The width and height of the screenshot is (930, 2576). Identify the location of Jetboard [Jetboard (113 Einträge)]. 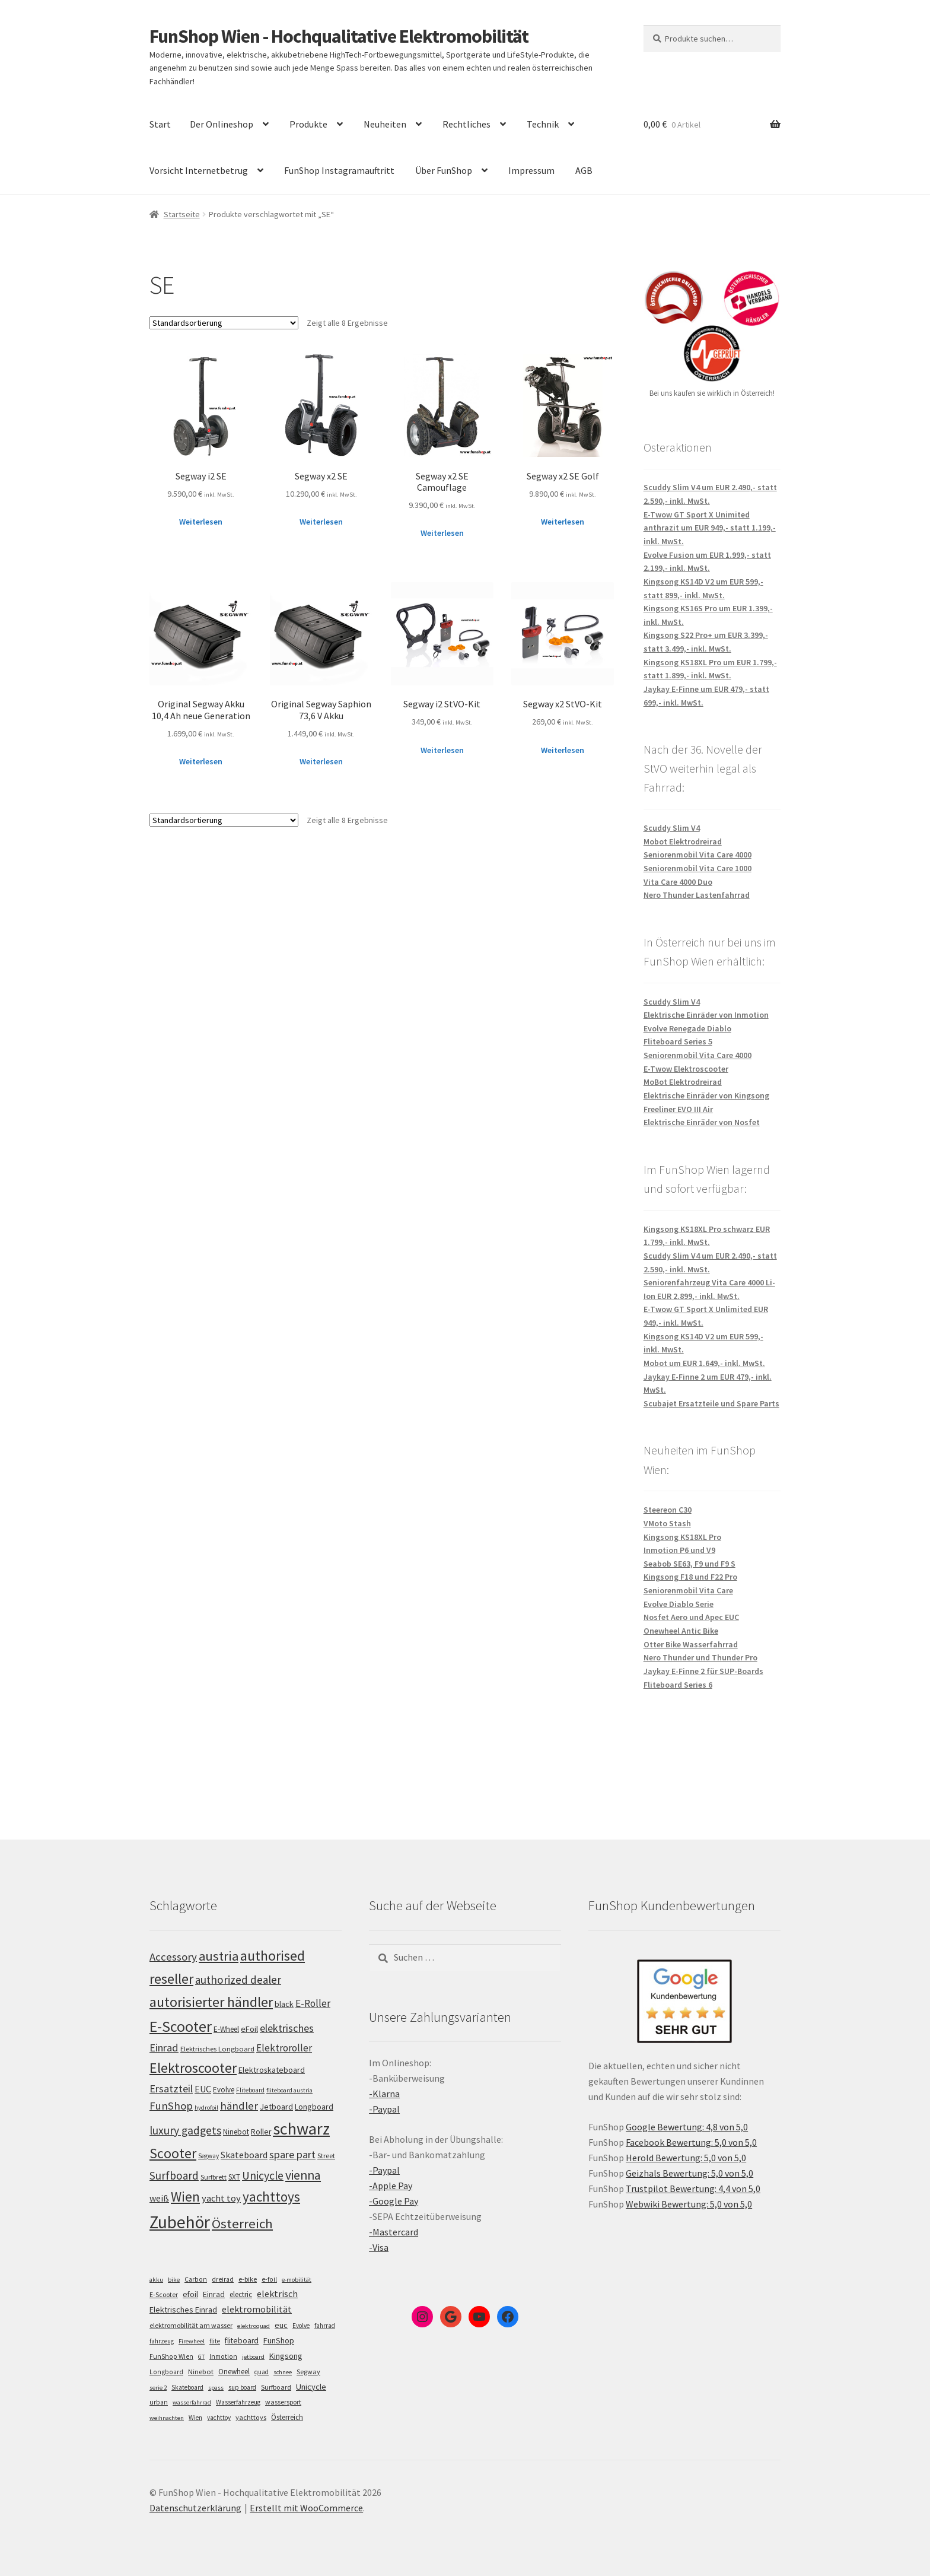
(276, 2106).